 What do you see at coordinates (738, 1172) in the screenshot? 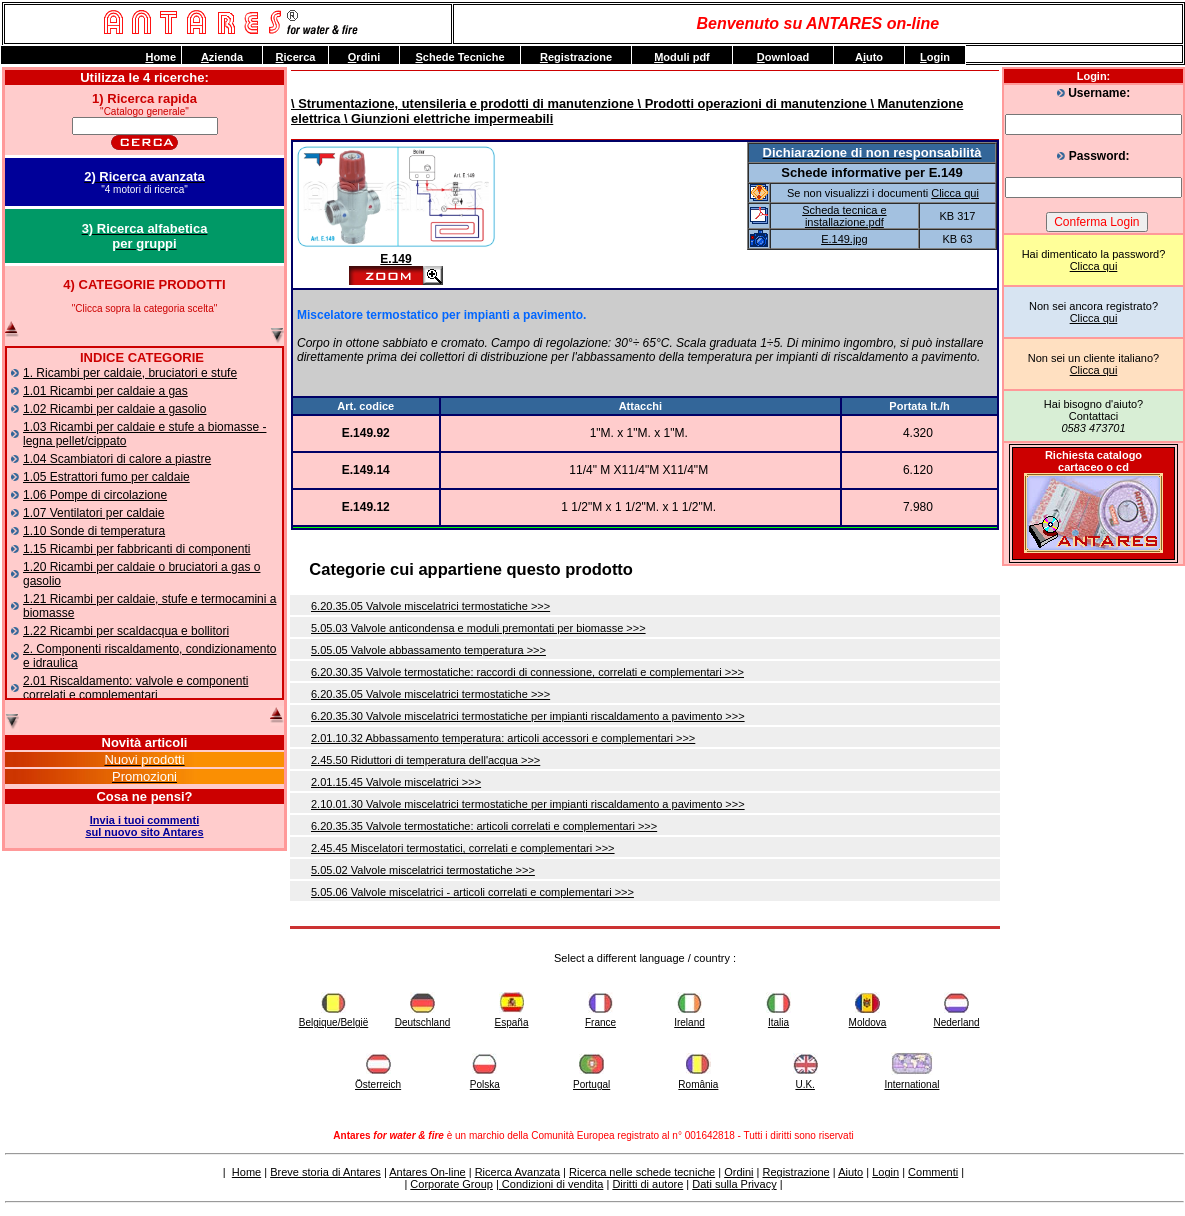
I see `Ordini` at bounding box center [738, 1172].